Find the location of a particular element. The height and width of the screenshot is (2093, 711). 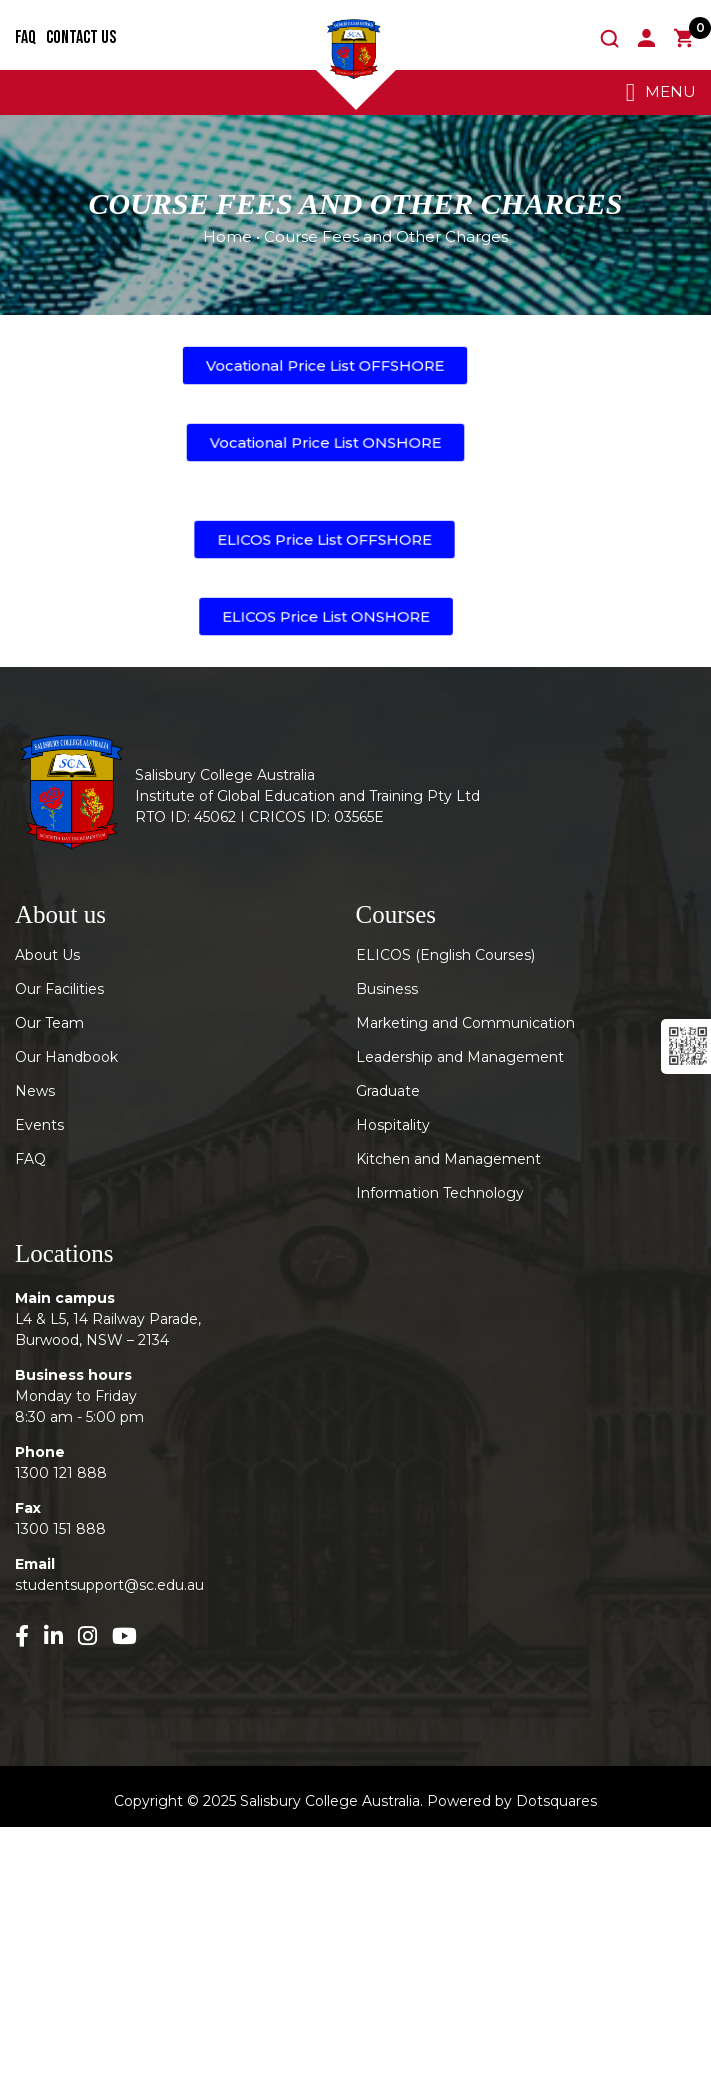

About Us is located at coordinates (47, 955).